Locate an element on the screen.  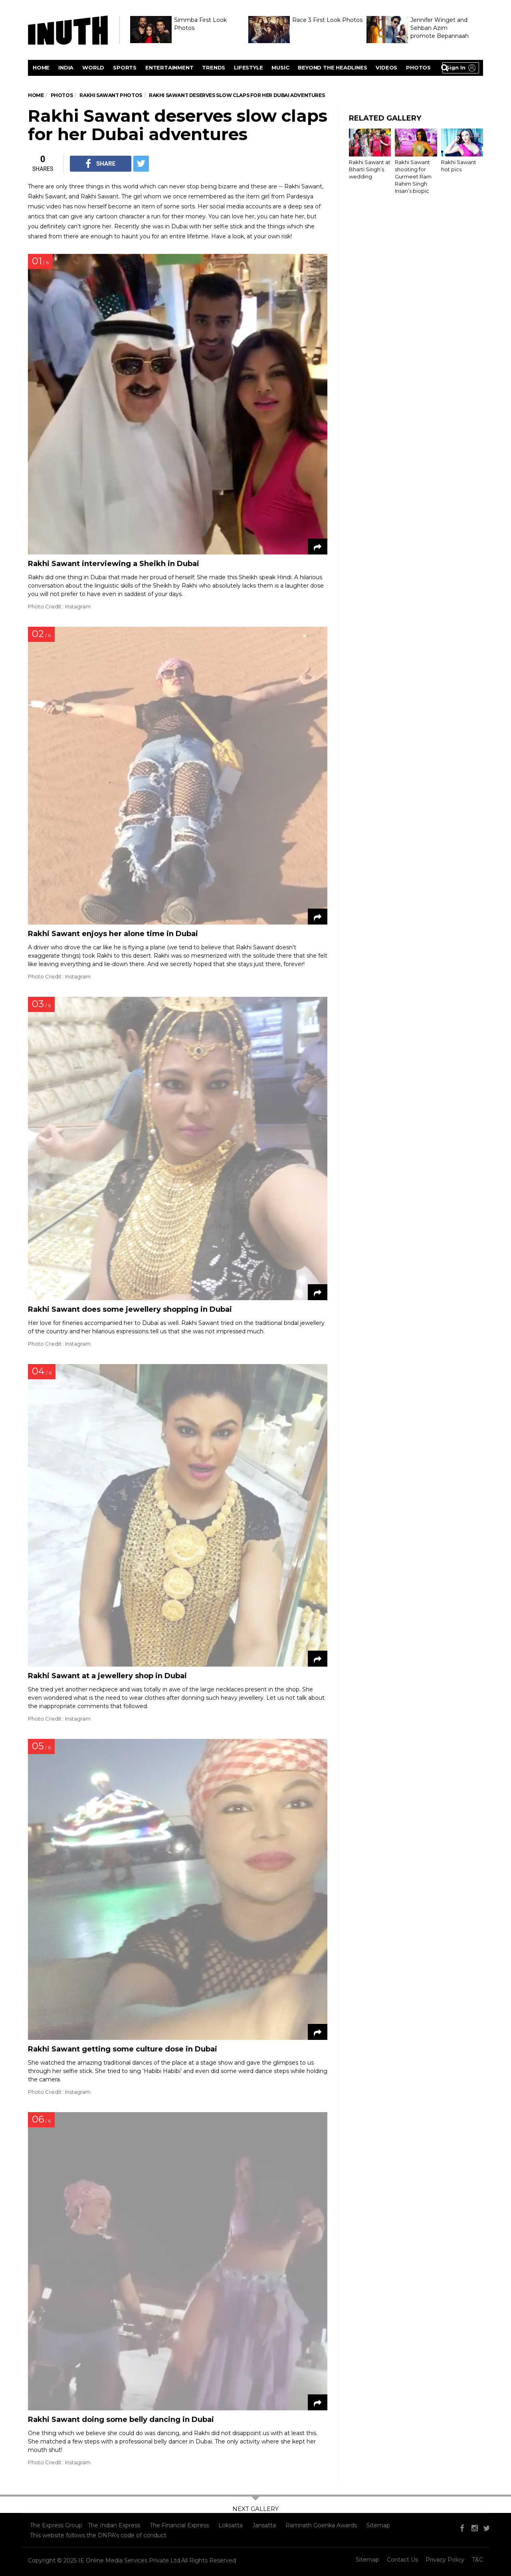
This website follows the DNPA's code of conduct is located at coordinates (98, 2535).